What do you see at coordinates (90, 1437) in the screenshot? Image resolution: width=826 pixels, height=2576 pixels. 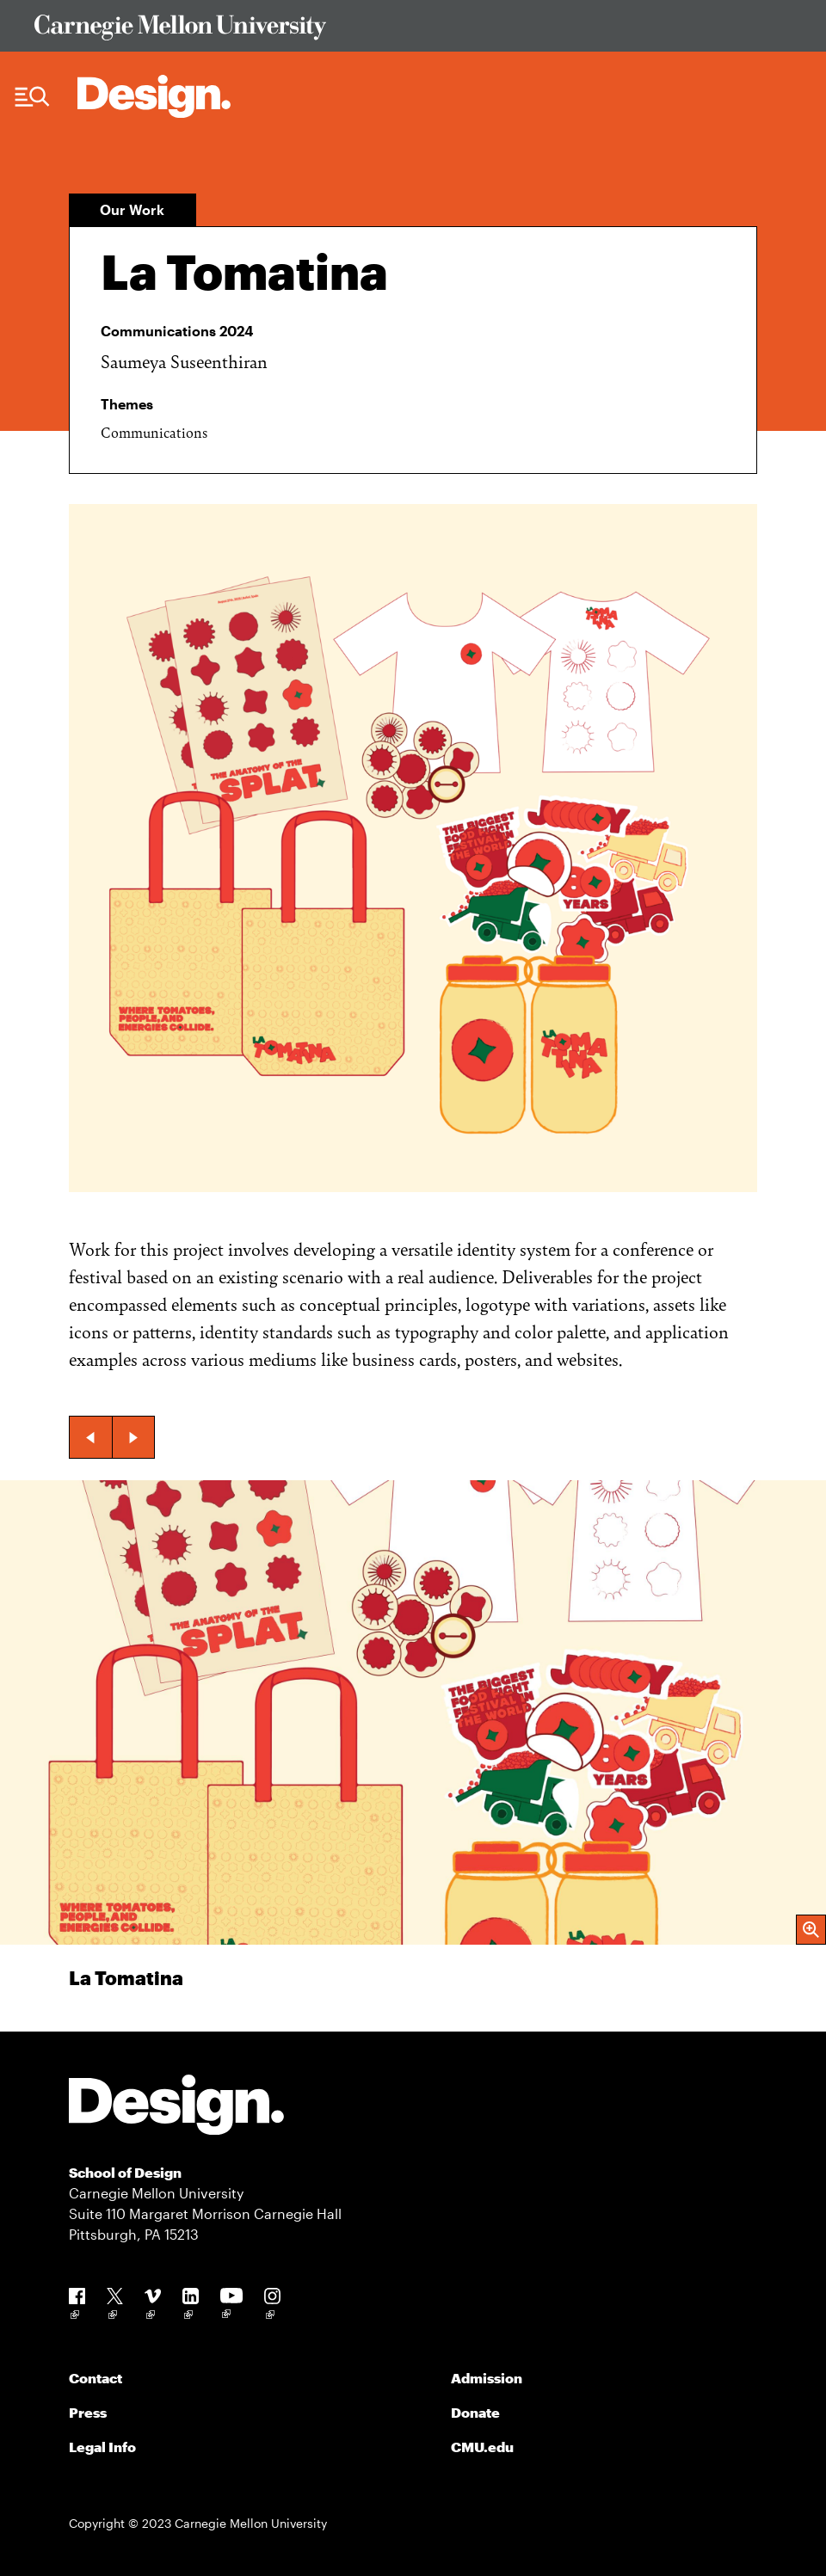 I see `[button]` at bounding box center [90, 1437].